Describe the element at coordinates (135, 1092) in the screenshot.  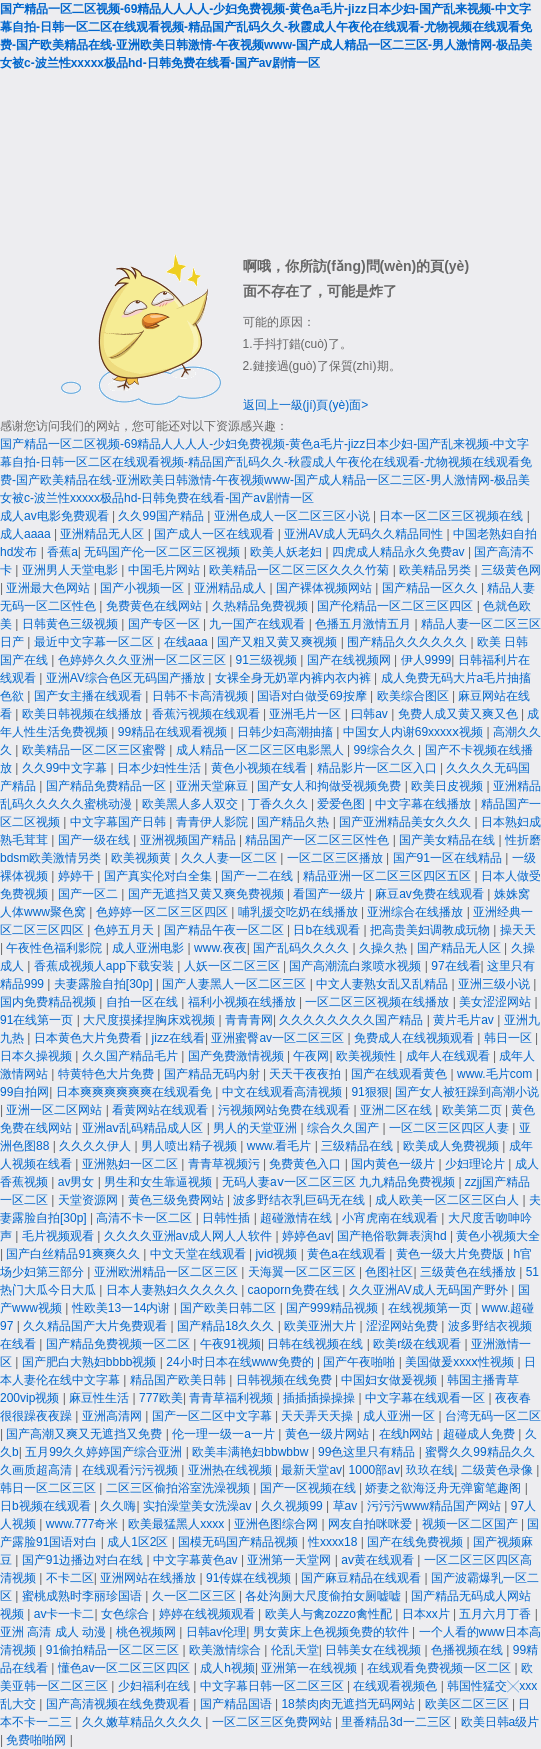
I see `日本爽爽爽爽爽爽在线观看免` at that location.